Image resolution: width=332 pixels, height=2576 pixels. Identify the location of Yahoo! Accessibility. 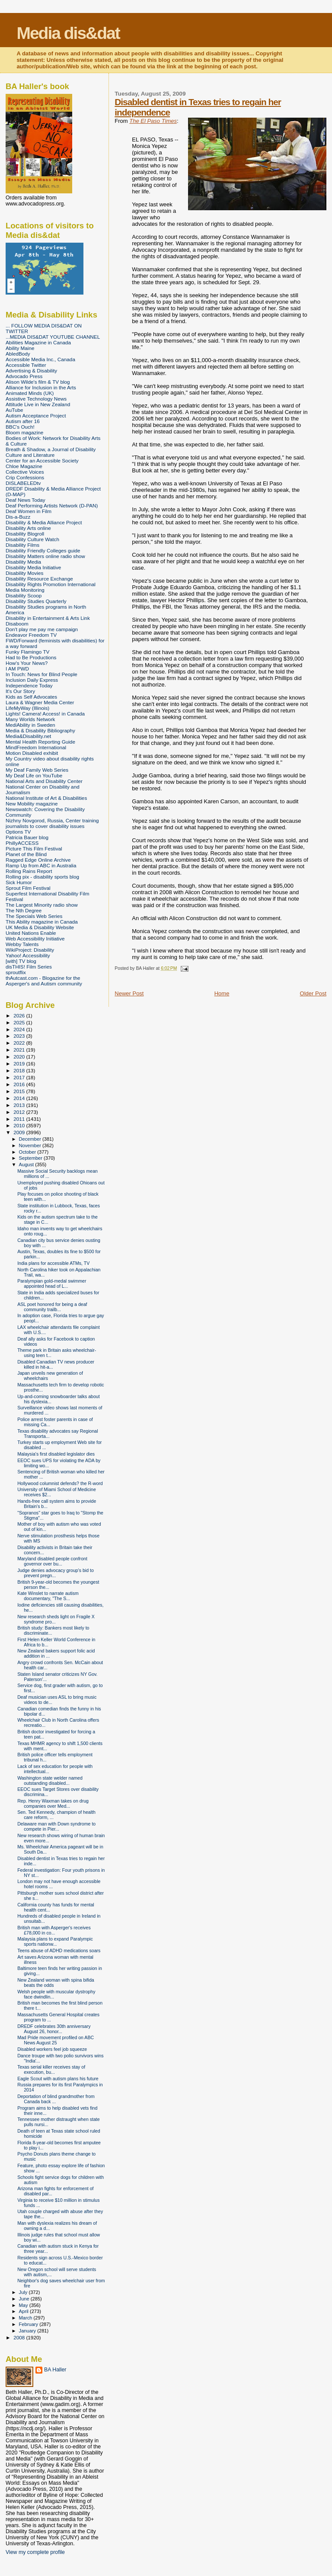
(28, 955).